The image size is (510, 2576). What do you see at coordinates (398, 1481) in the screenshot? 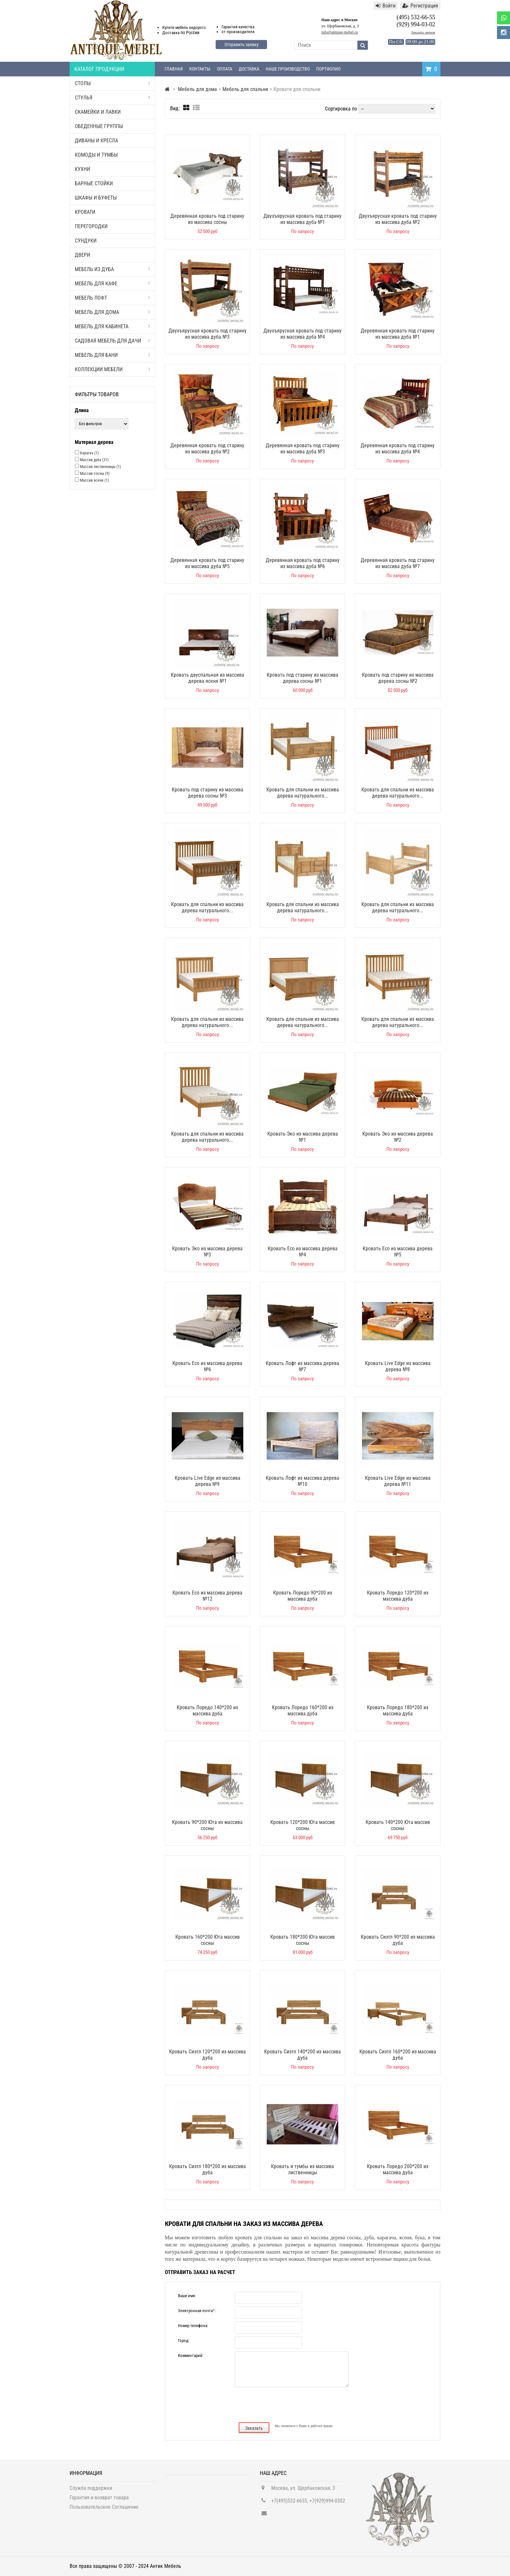
I see `Кровать Live Edge из массива дерева №11` at bounding box center [398, 1481].